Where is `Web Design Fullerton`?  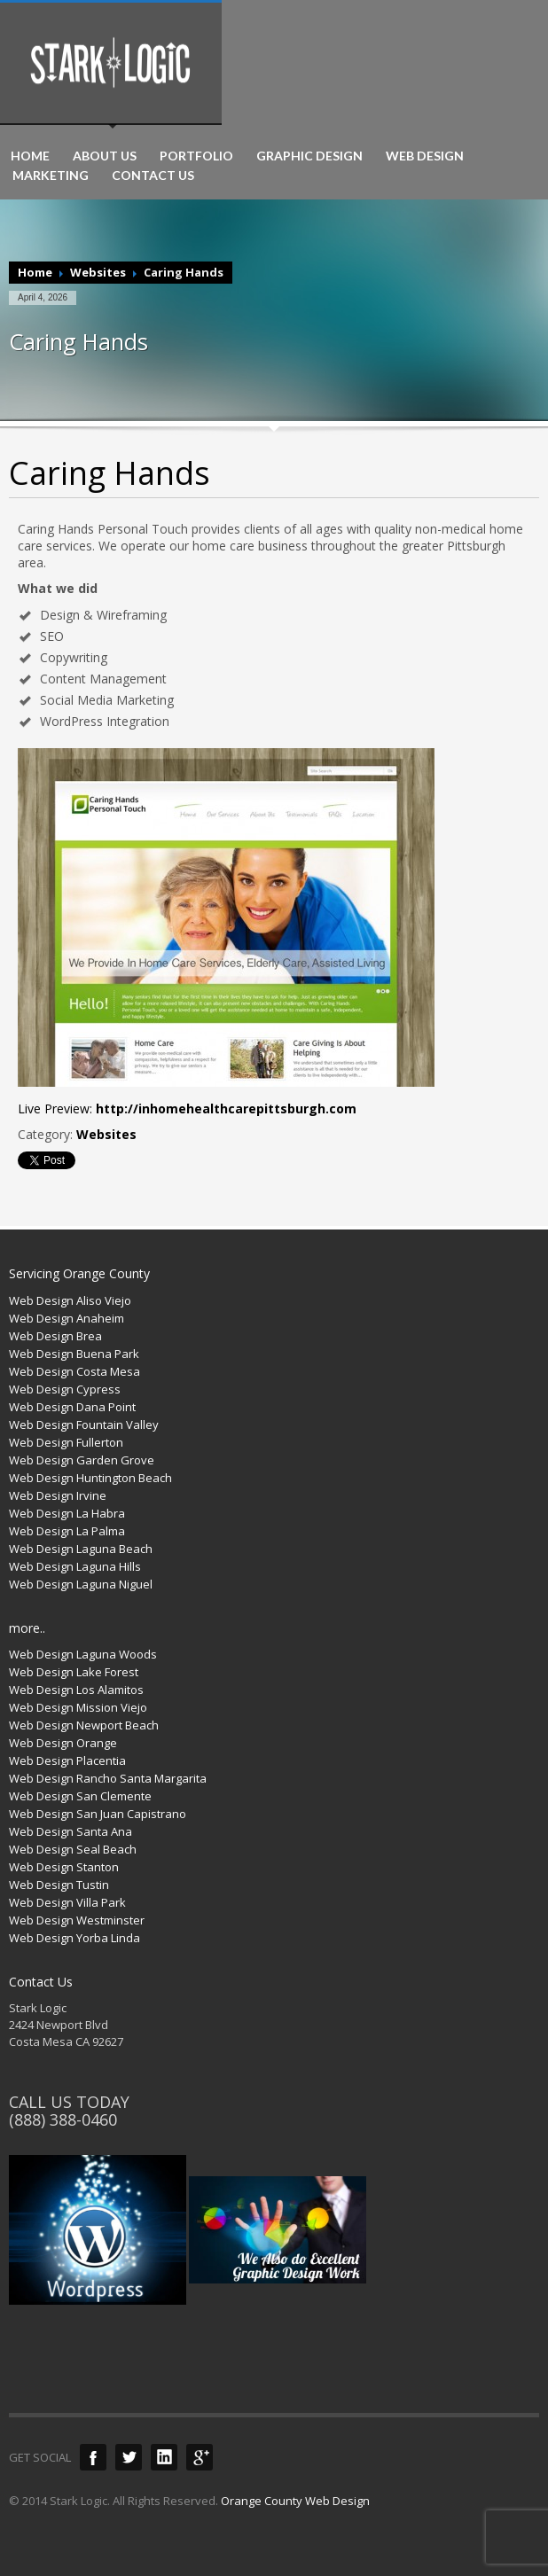 Web Design Fullerton is located at coordinates (66, 1442).